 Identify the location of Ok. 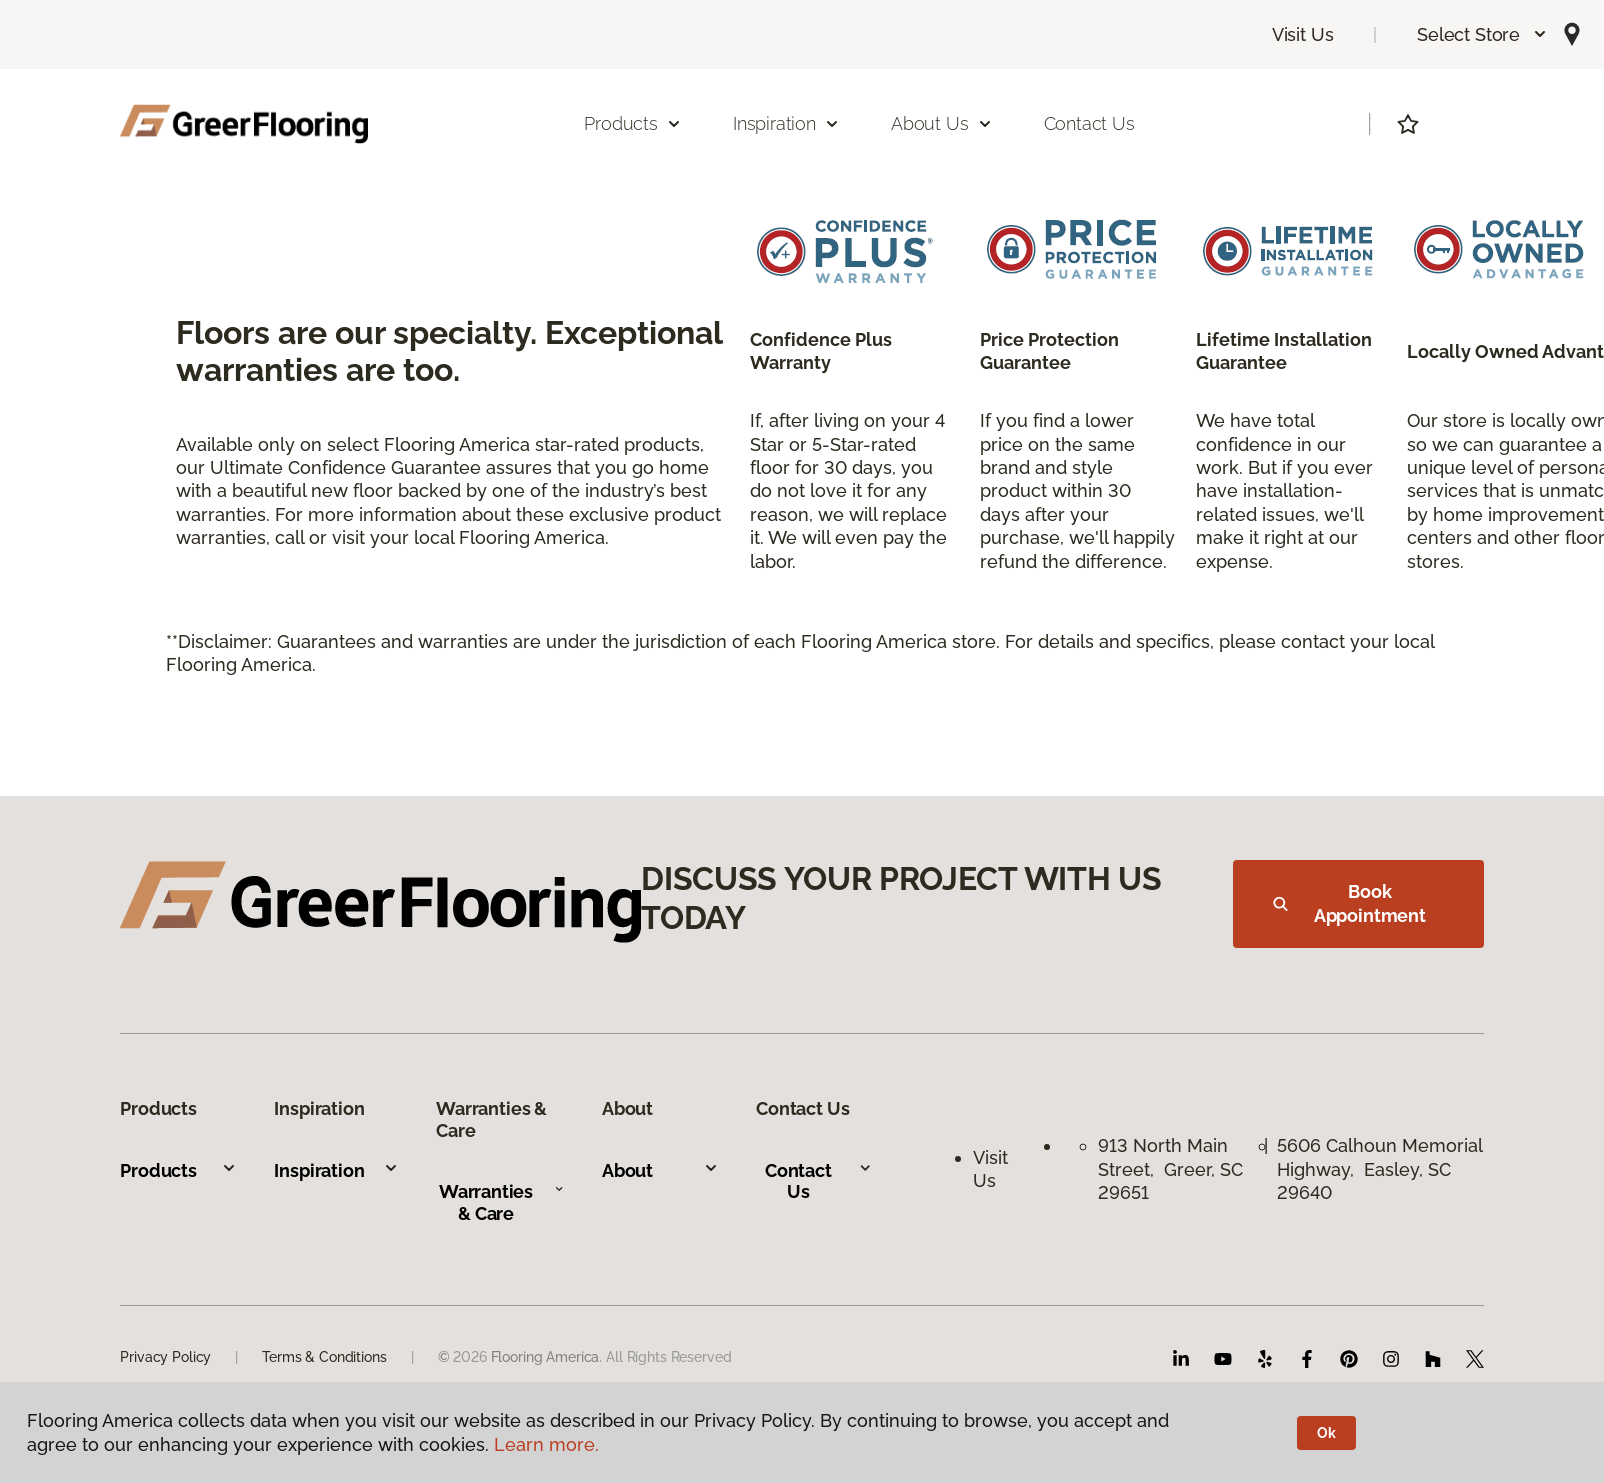
(1326, 1433).